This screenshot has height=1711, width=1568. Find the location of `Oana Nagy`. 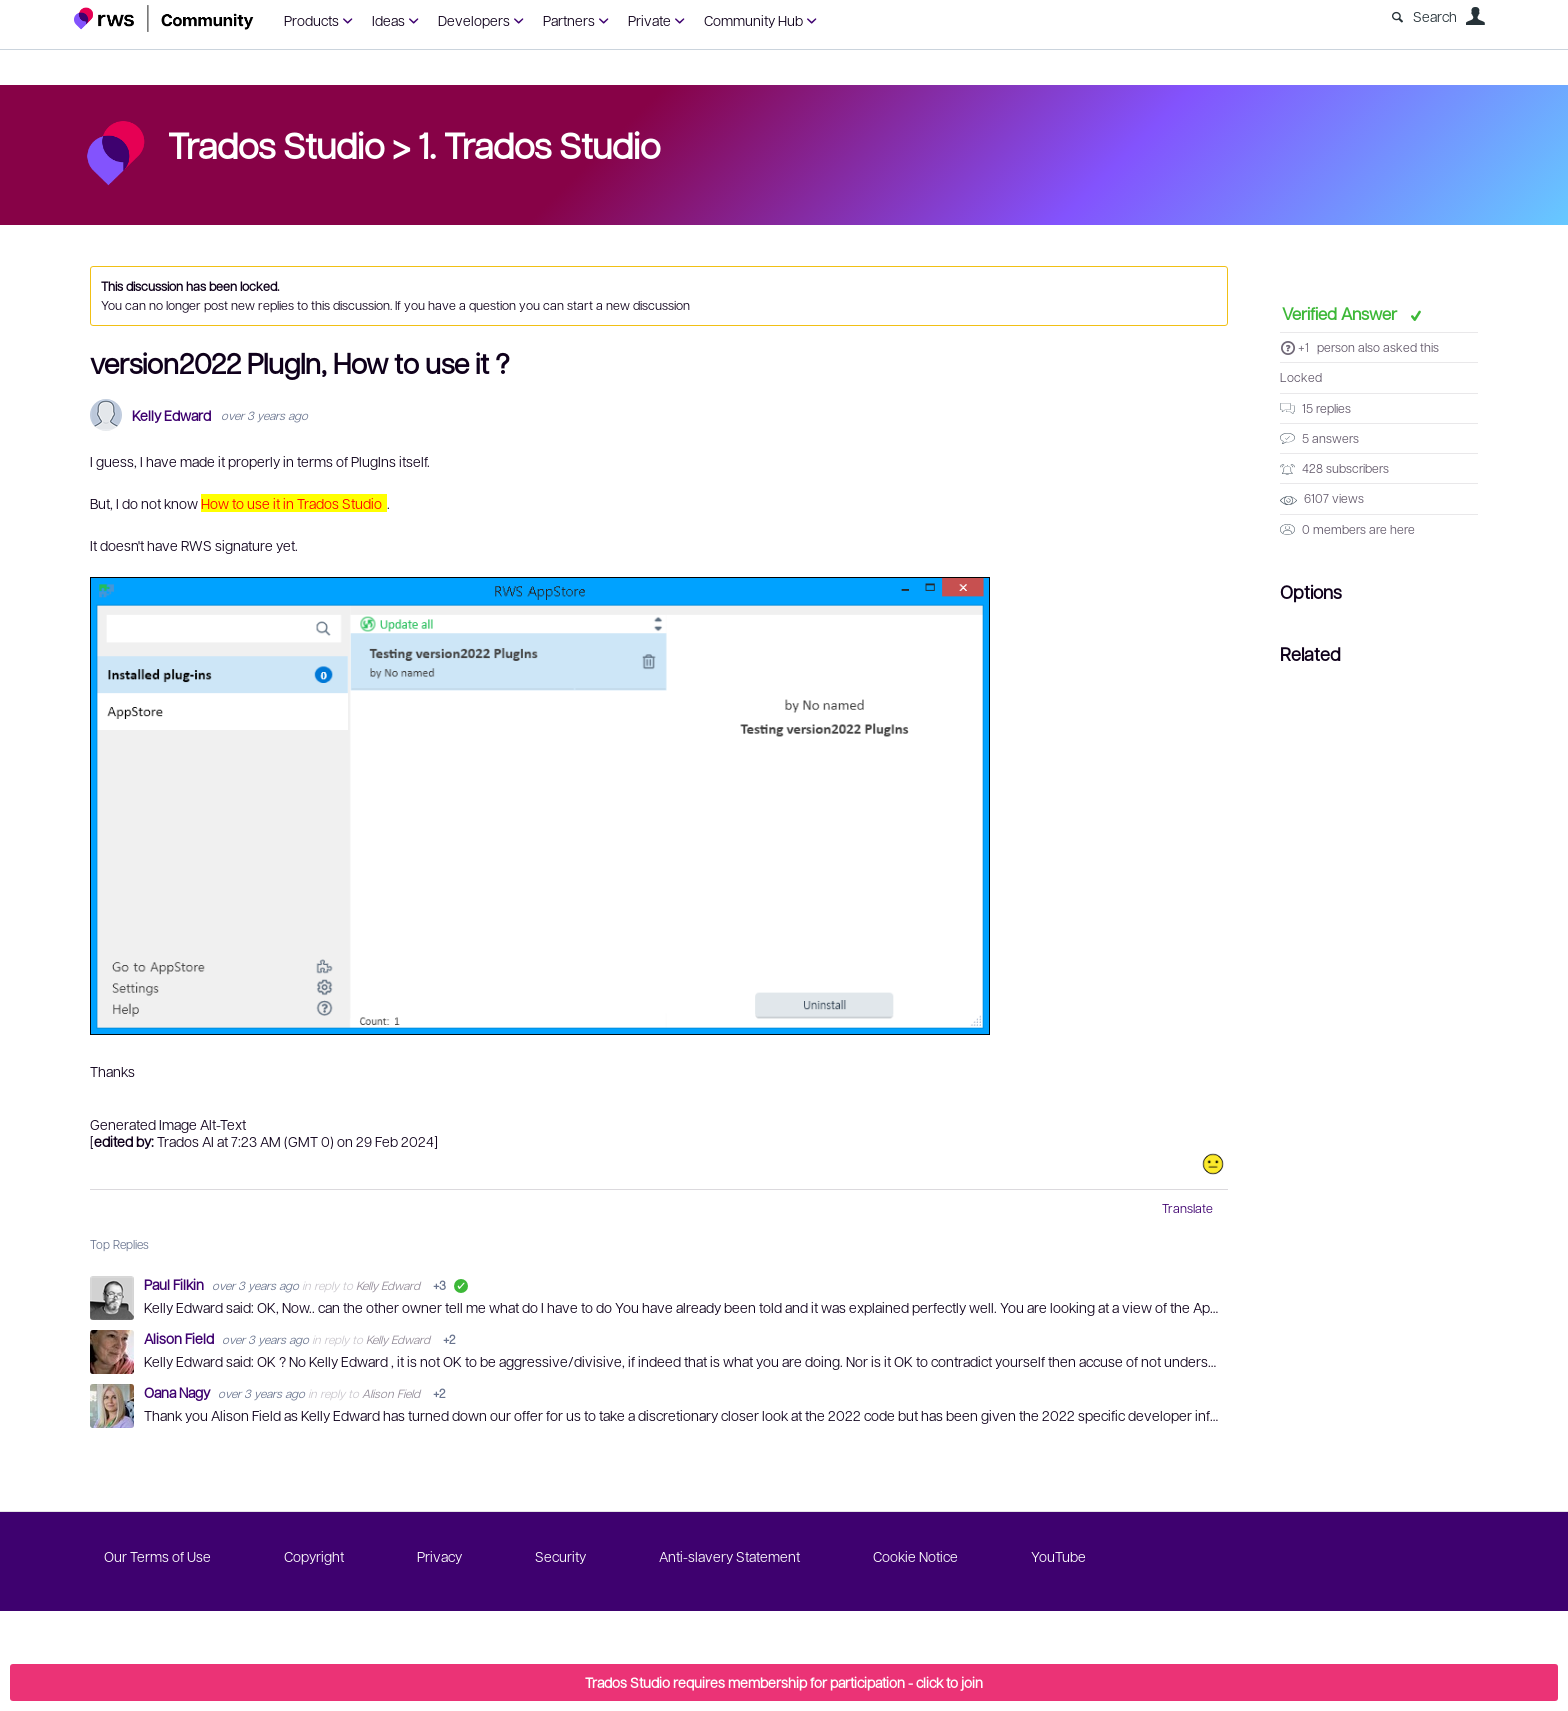

Oana Nagy is located at coordinates (178, 1392).